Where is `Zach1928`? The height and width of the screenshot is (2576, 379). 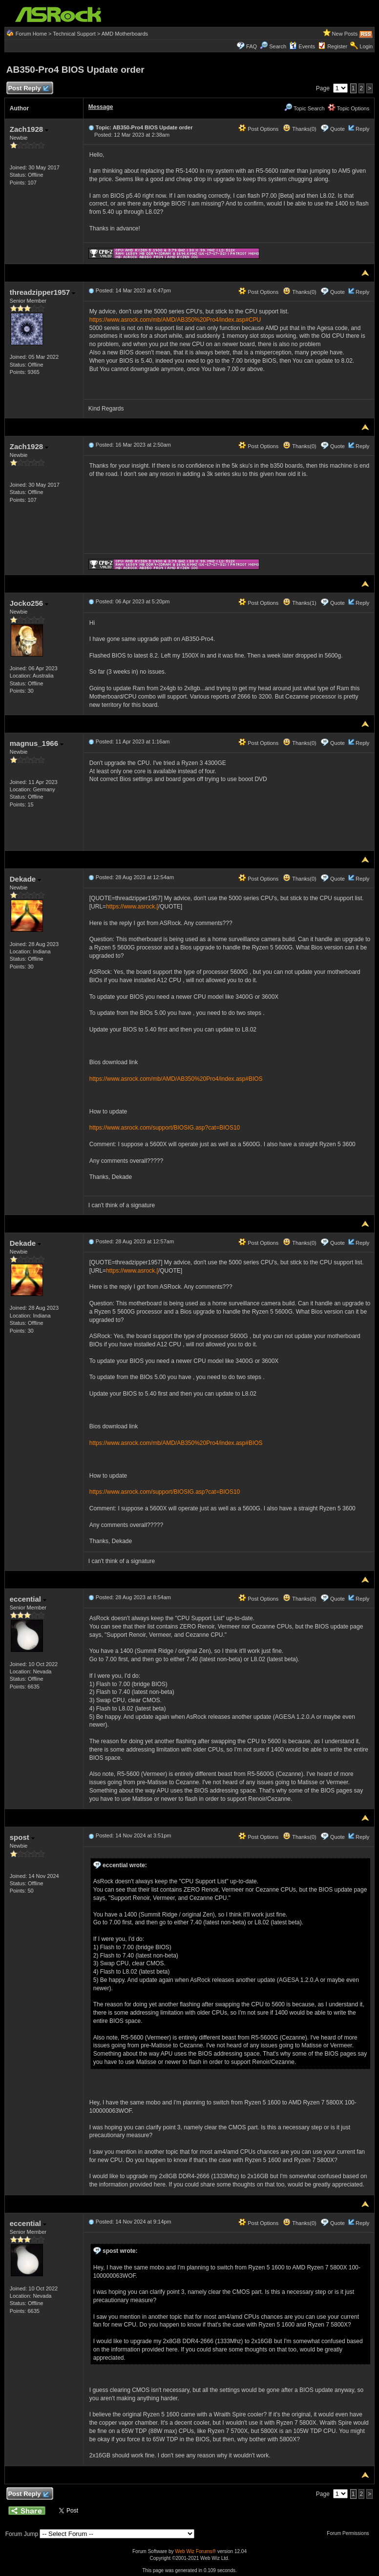 Zach1928 is located at coordinates (29, 129).